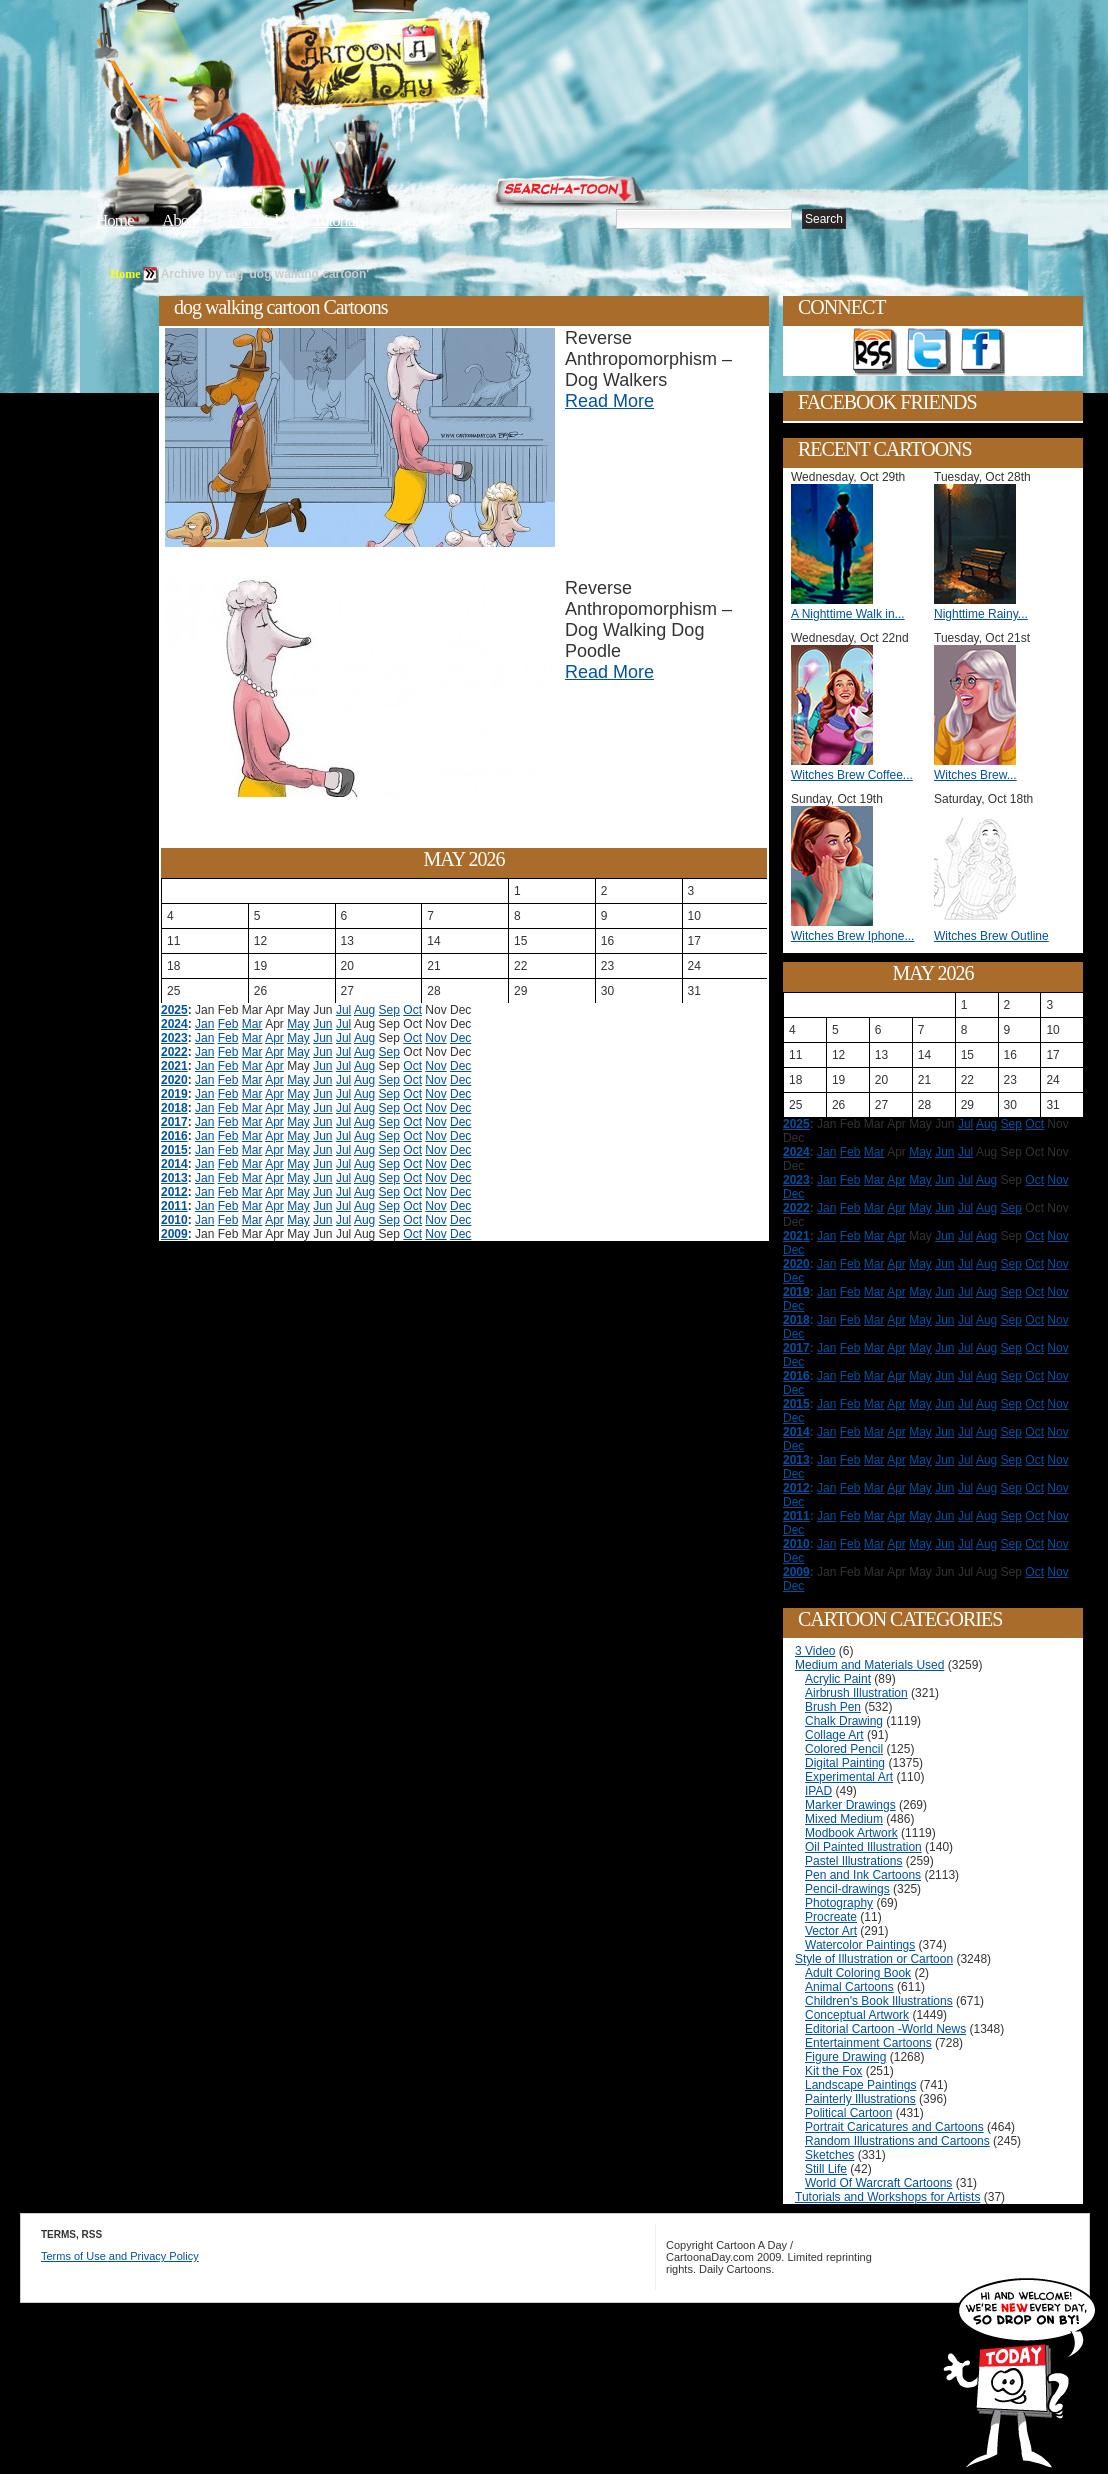 Image resolution: width=1108 pixels, height=2474 pixels. What do you see at coordinates (849, 1987) in the screenshot?
I see `Animal Cartoons` at bounding box center [849, 1987].